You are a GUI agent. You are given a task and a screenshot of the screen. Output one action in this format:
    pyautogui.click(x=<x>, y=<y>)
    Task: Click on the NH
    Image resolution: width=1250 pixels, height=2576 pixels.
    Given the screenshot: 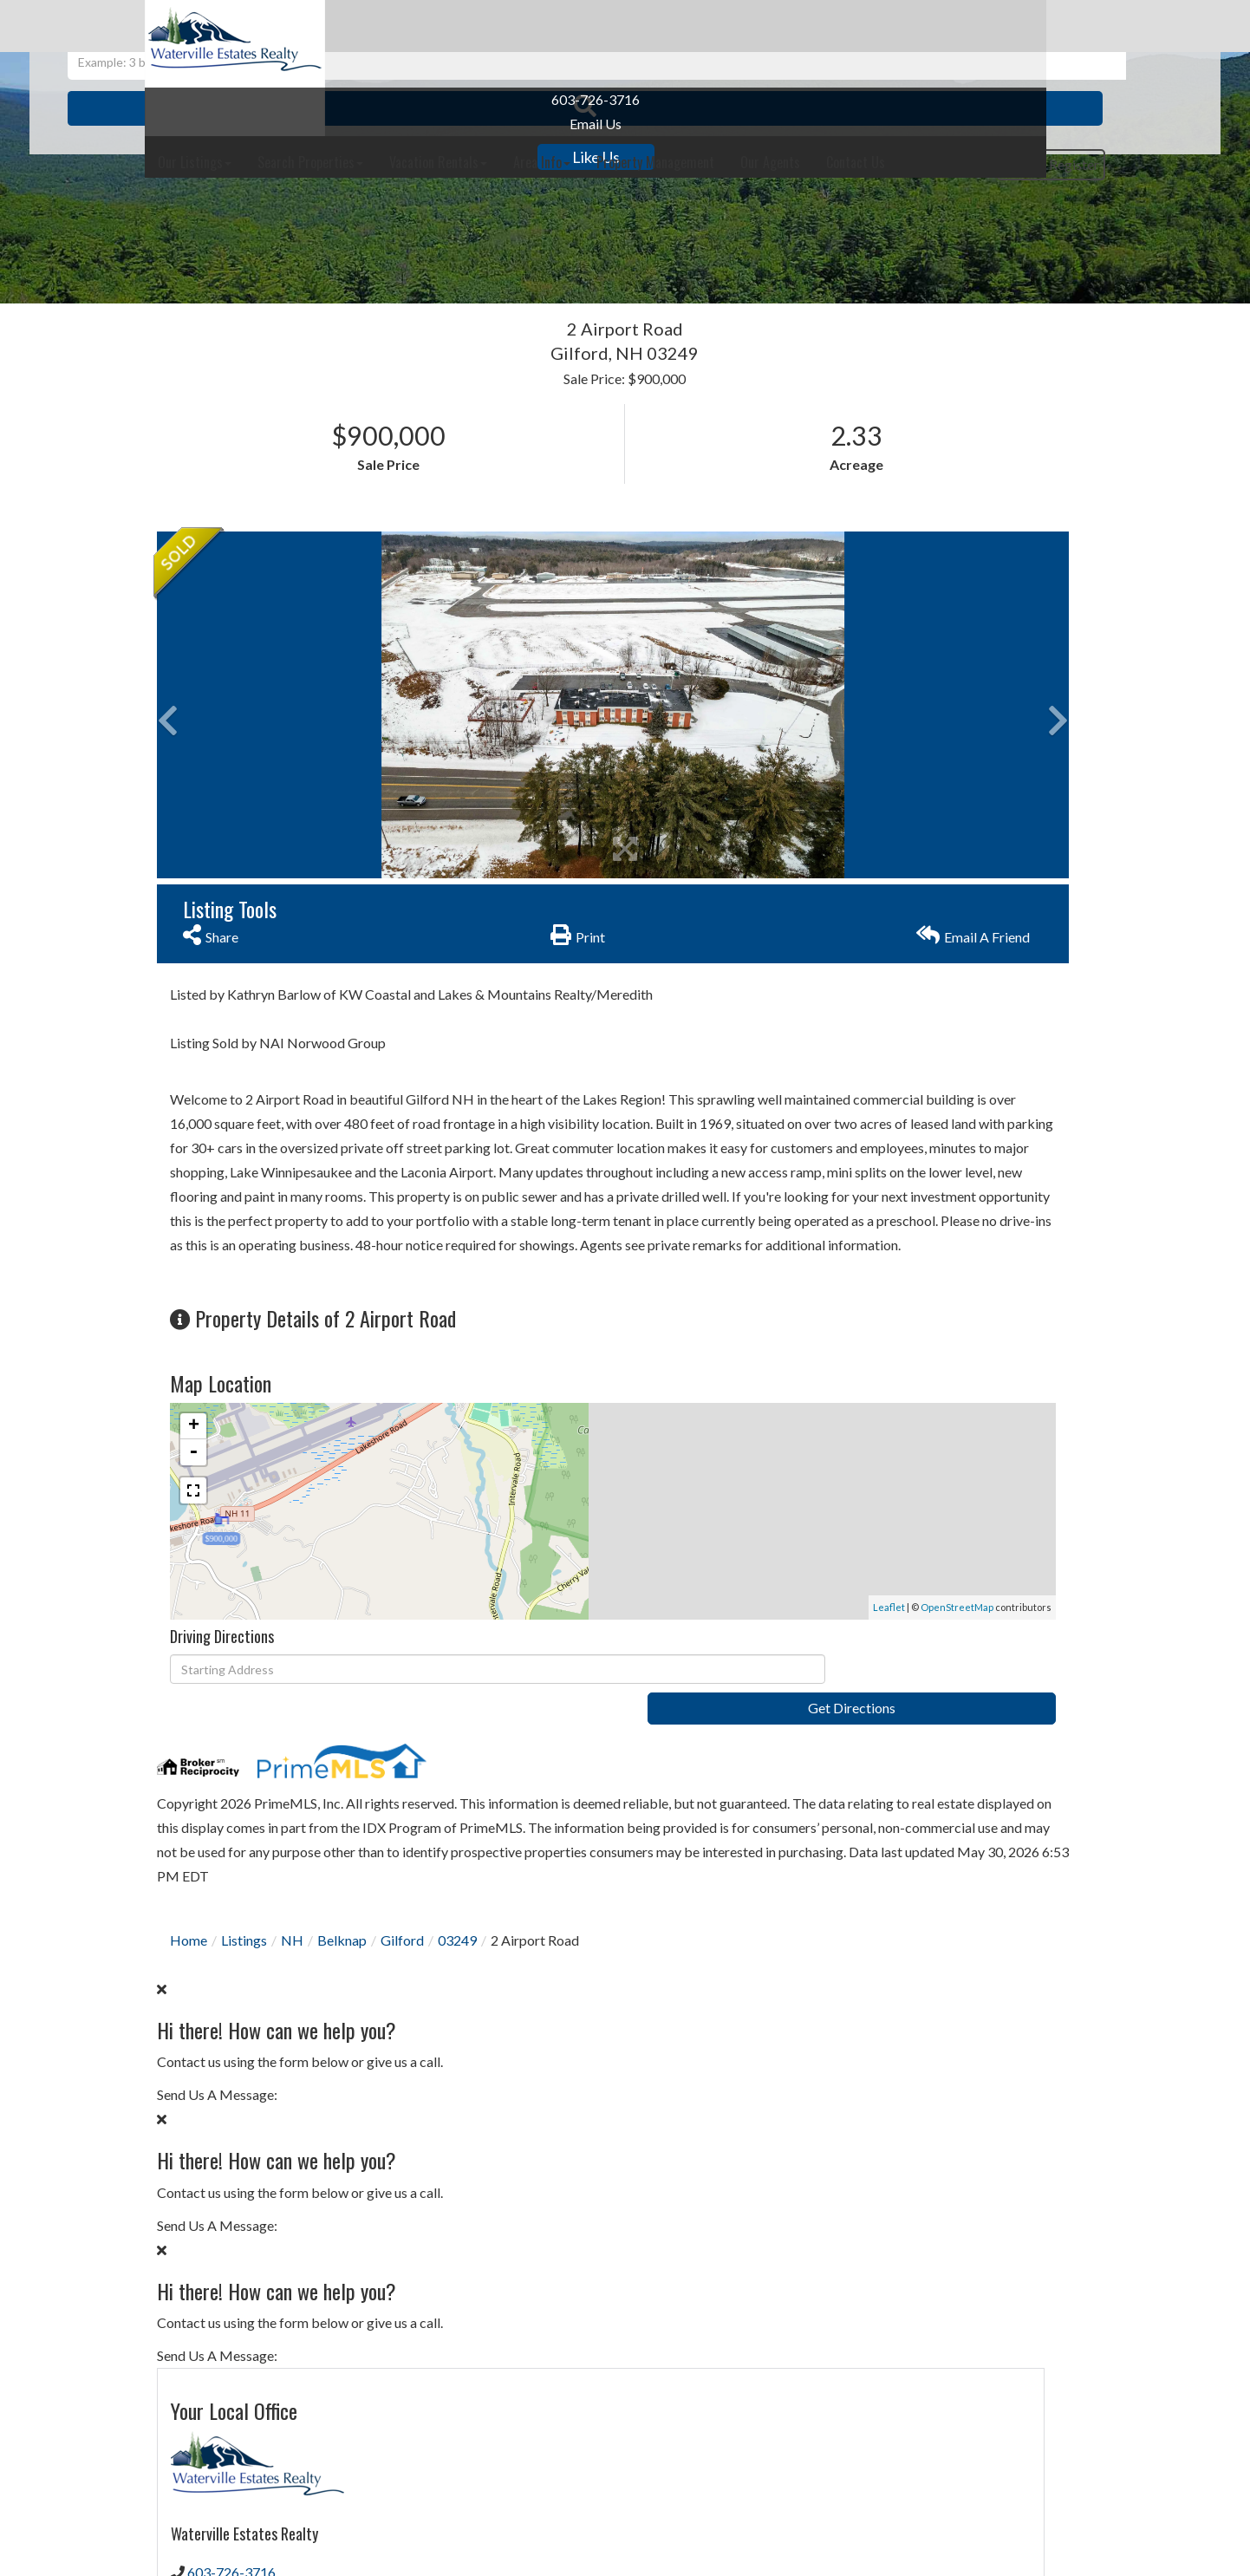 What is the action you would take?
    pyautogui.click(x=292, y=2029)
    